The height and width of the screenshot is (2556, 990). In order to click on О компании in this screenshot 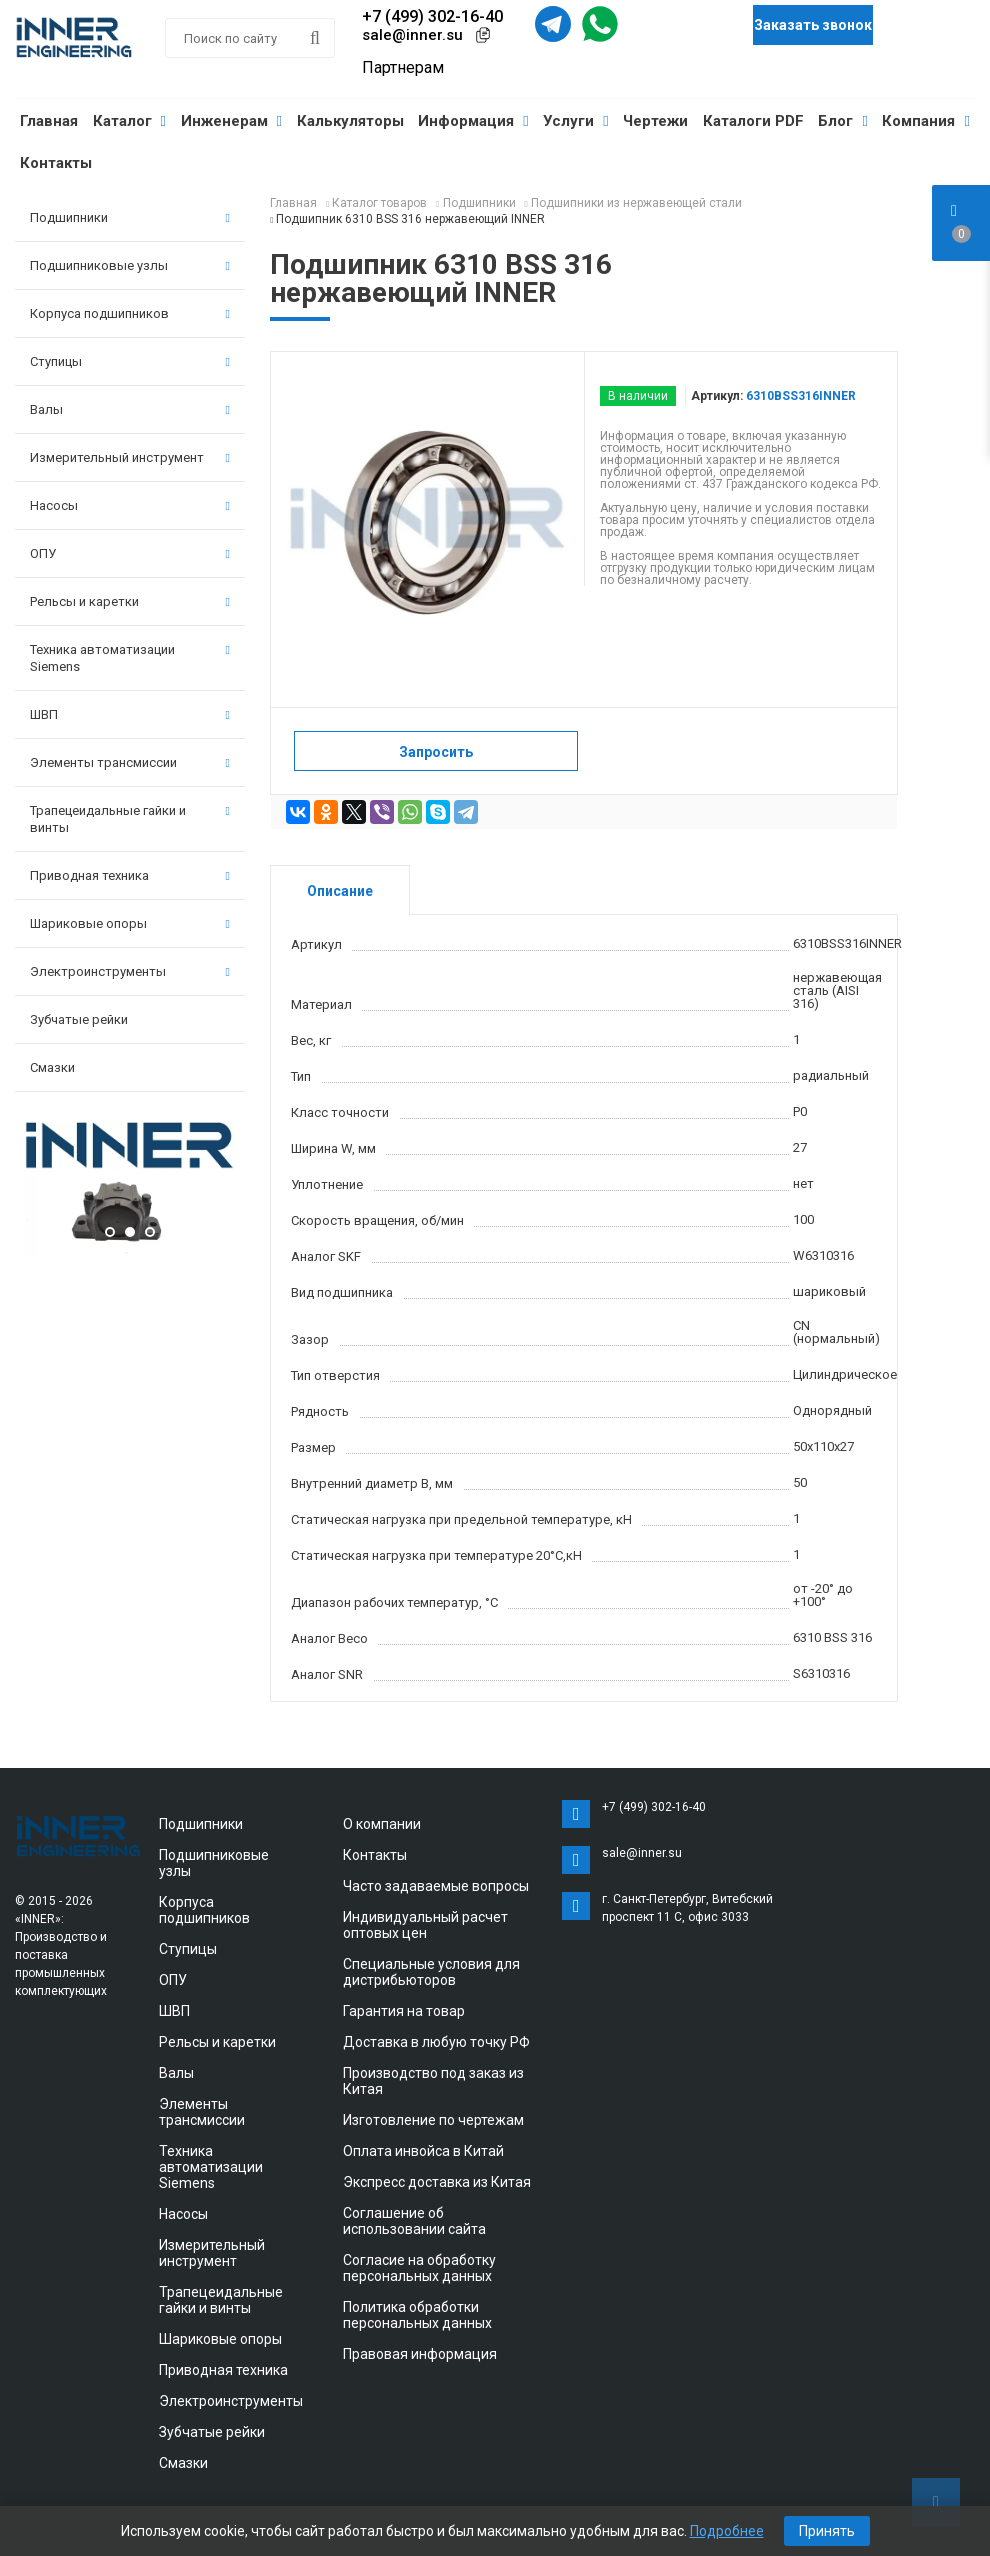, I will do `click(382, 1824)`.